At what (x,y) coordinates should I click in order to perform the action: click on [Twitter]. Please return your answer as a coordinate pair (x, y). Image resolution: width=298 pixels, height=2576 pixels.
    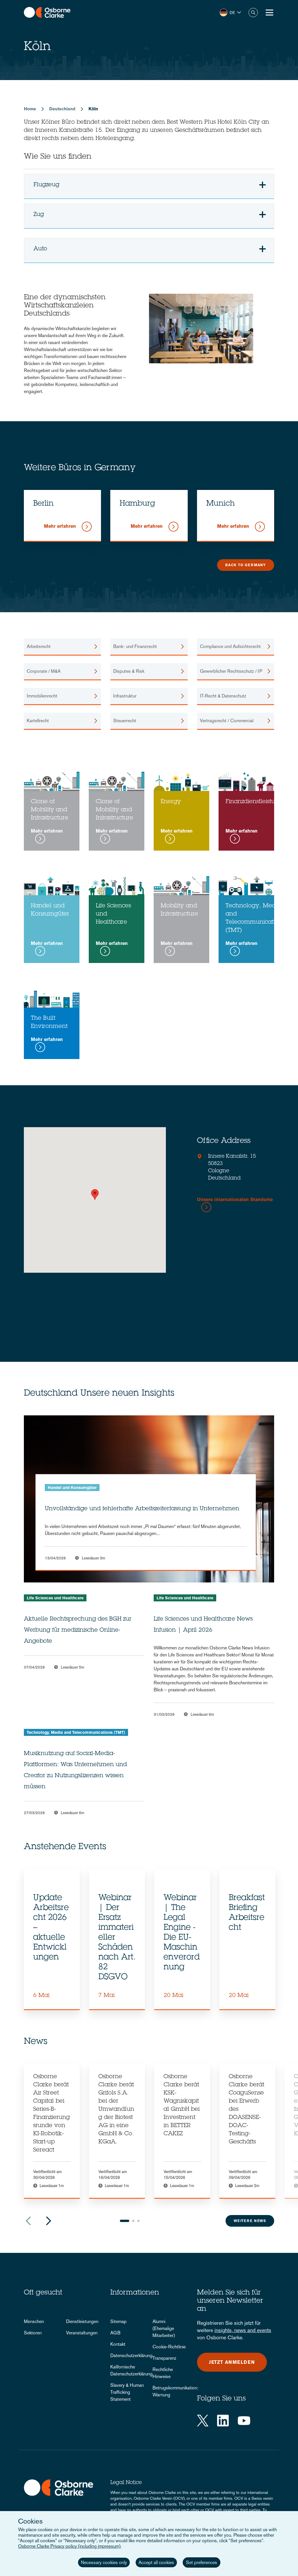
    Looking at the image, I should click on (202, 2420).